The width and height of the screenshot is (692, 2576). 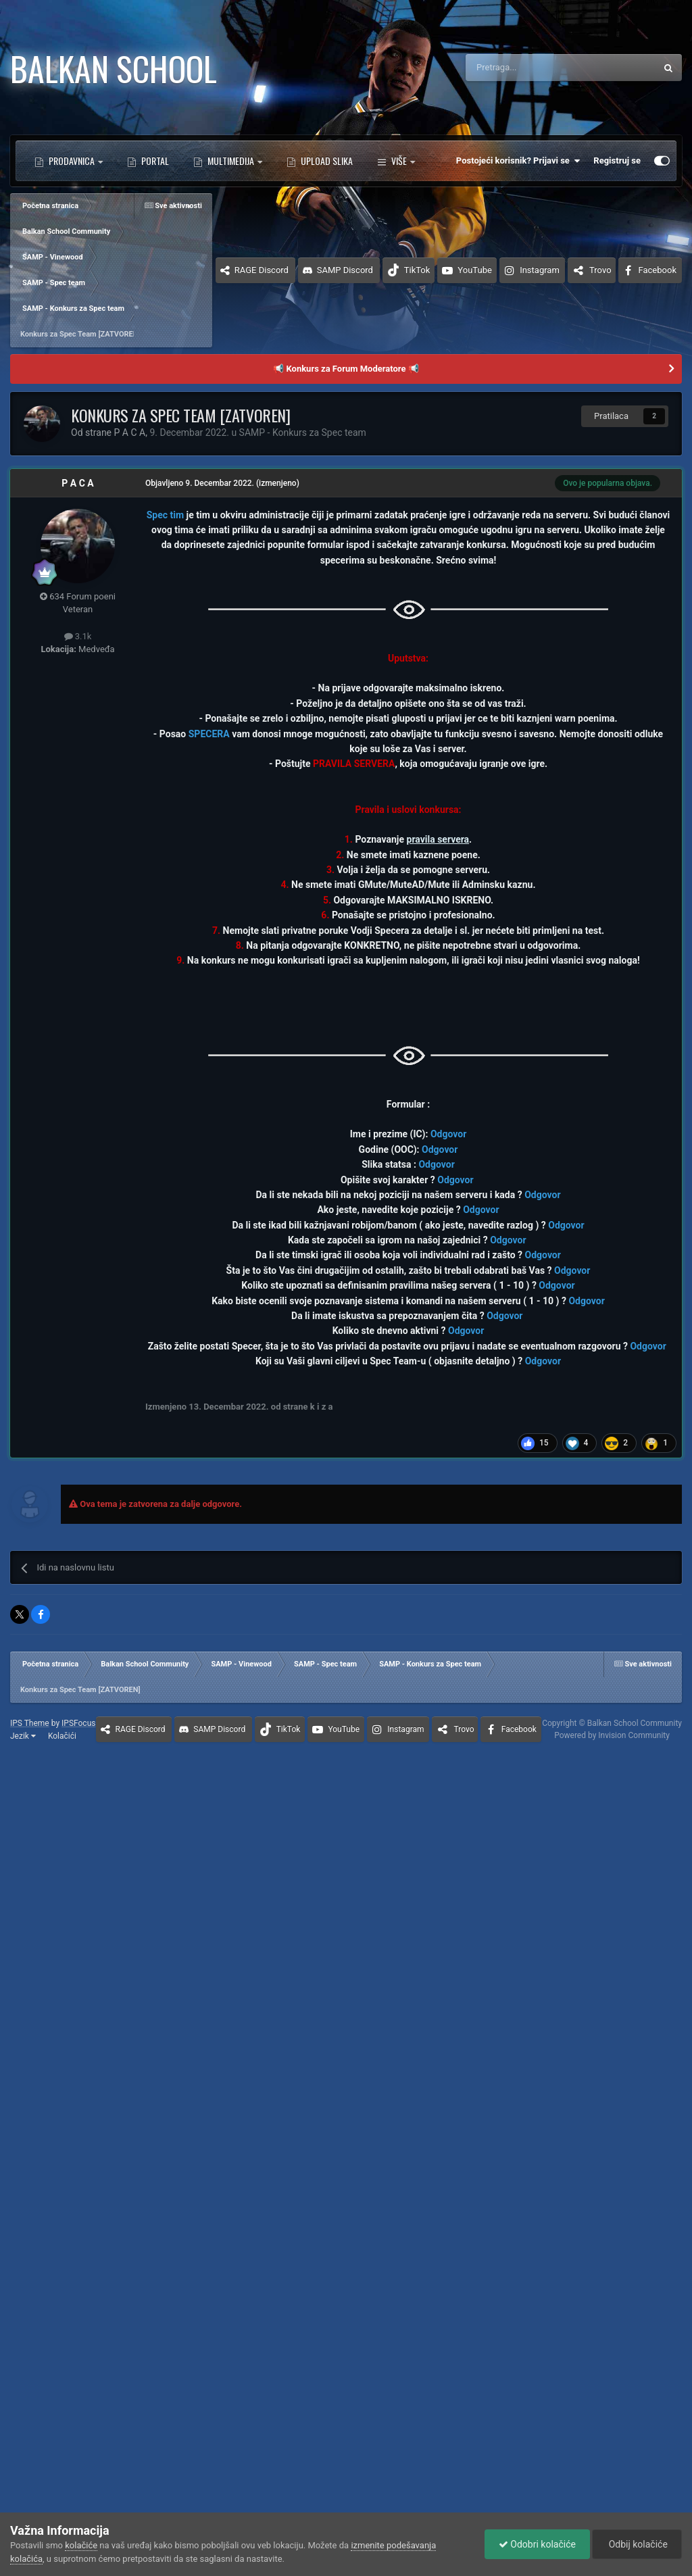 I want to click on Kolačići, so click(x=62, y=1736).